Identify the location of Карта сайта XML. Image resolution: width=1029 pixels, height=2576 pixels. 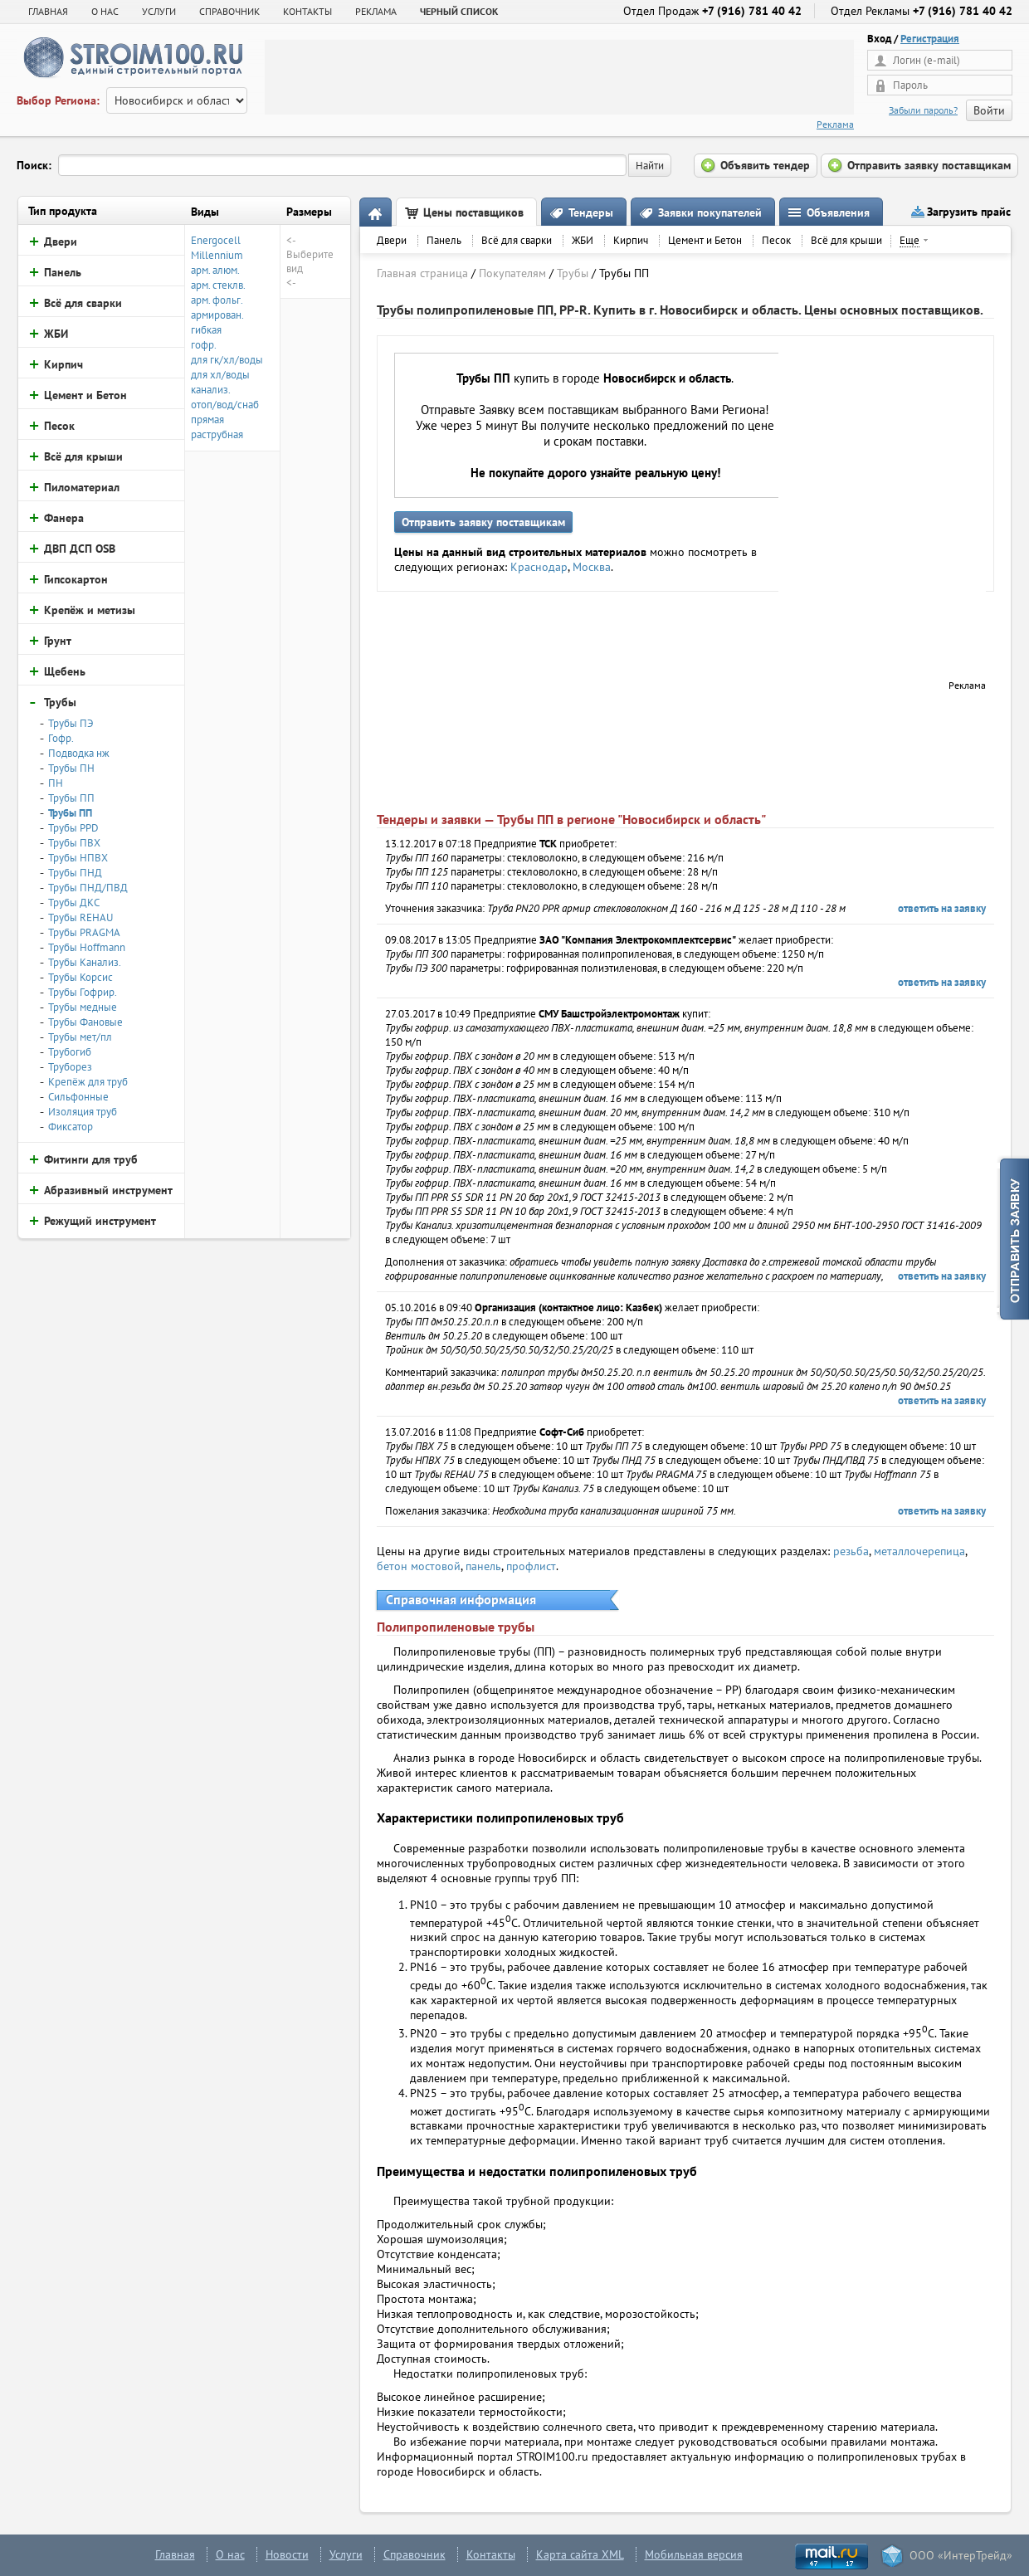
(580, 2554).